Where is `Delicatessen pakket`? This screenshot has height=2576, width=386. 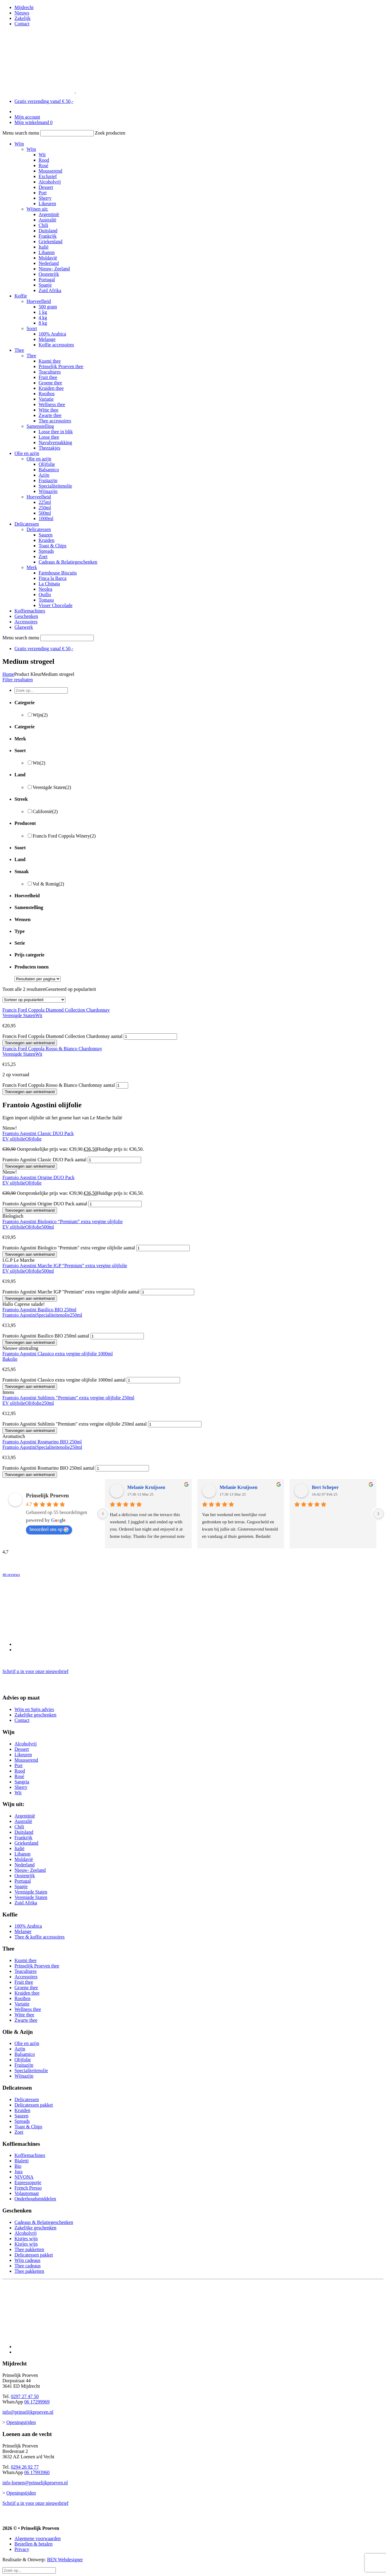
Delicatessen pakket is located at coordinates (33, 2104).